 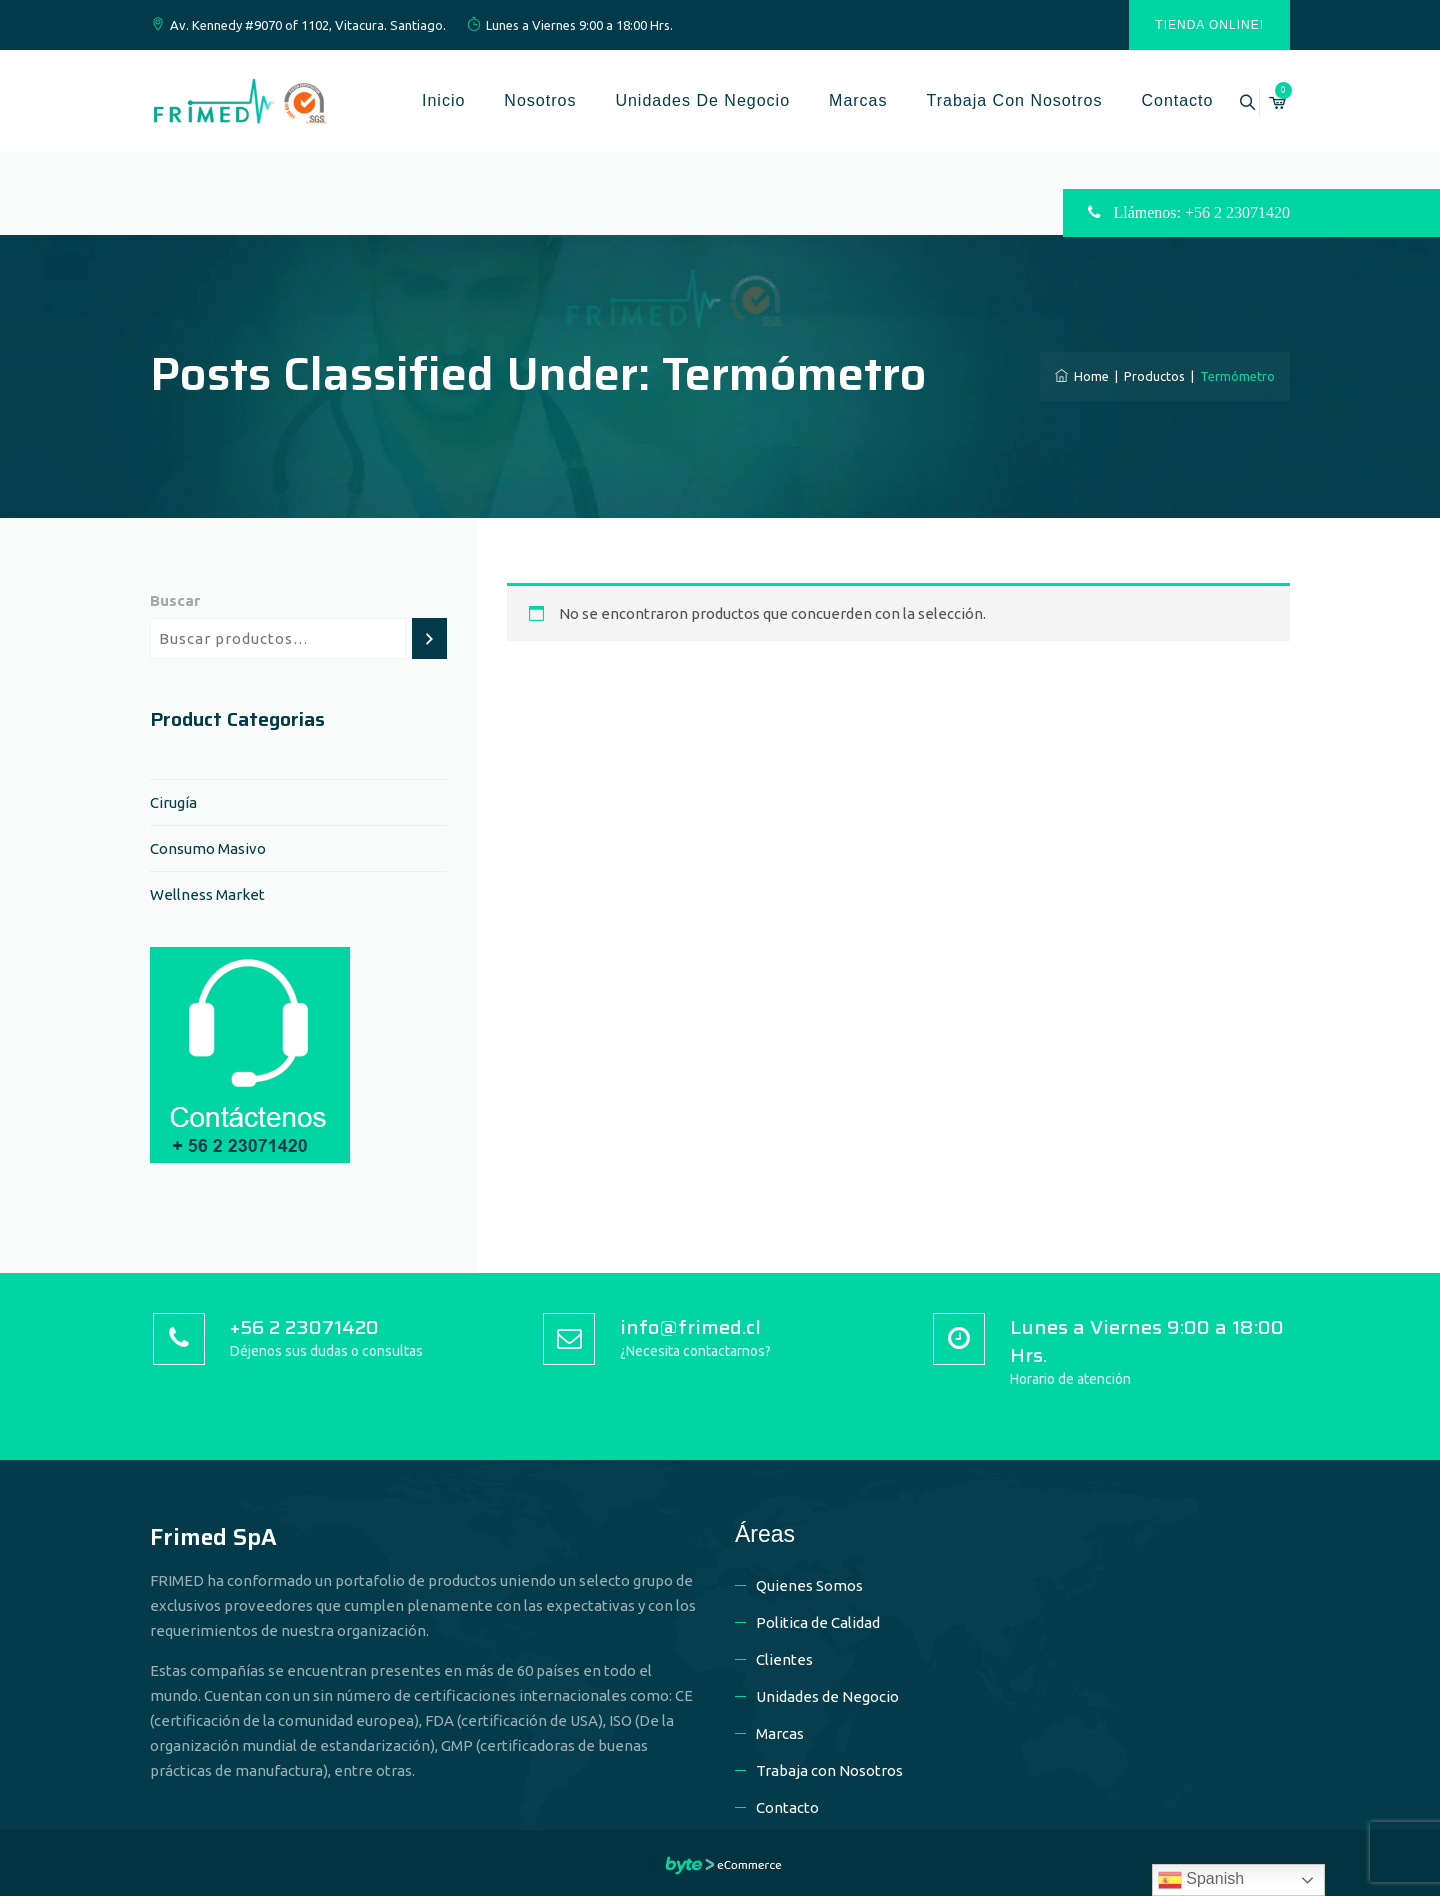 What do you see at coordinates (420, 100) in the screenshot?
I see `Inicio` at bounding box center [420, 100].